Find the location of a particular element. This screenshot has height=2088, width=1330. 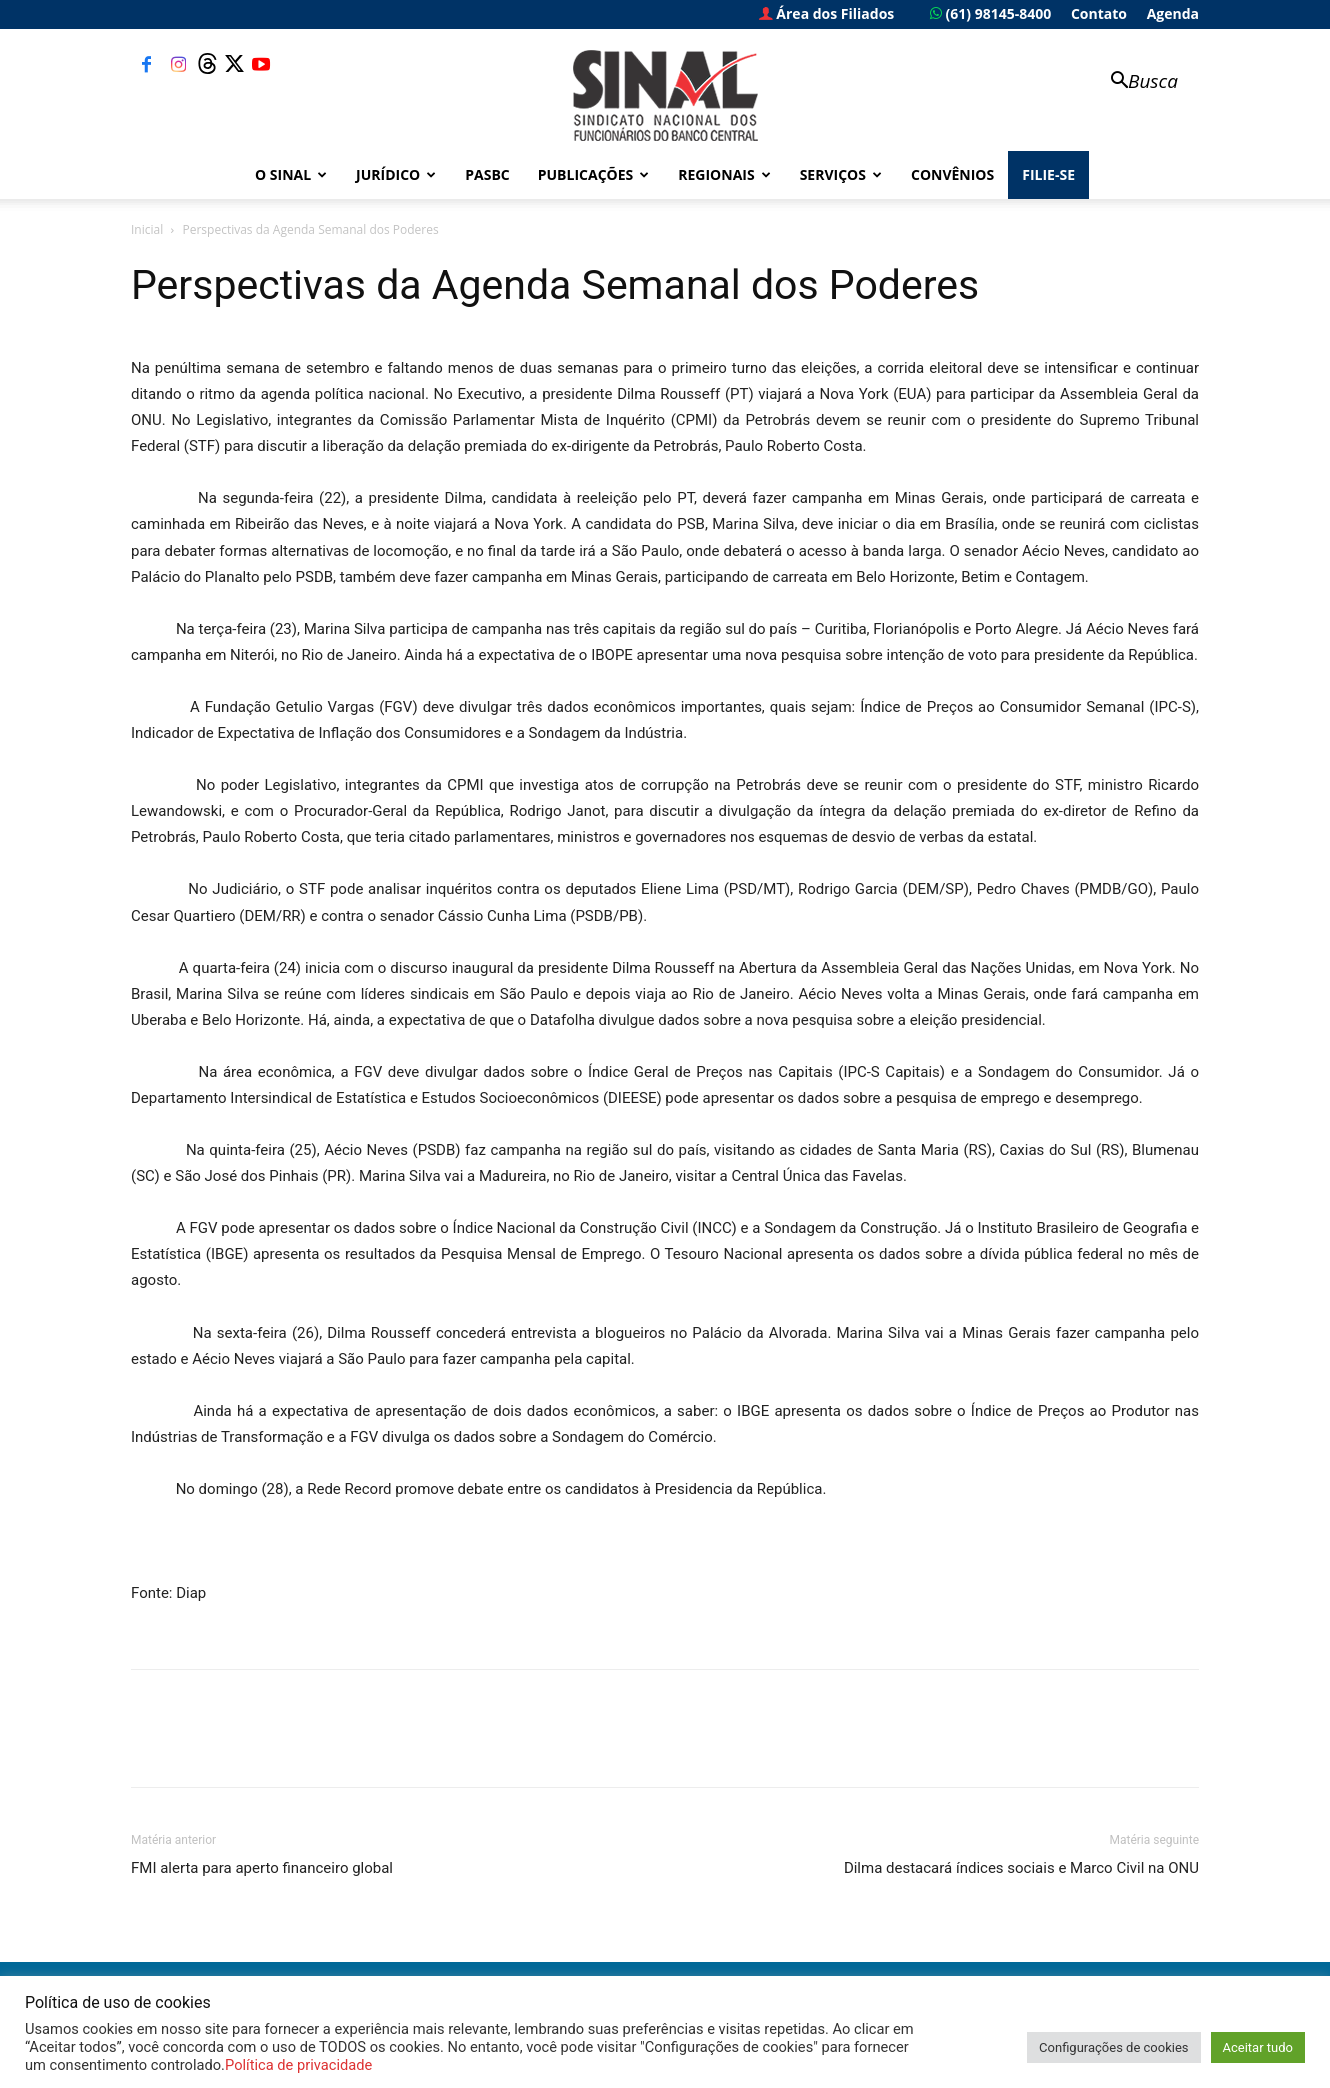

Área dos Filiados is located at coordinates (827, 13).